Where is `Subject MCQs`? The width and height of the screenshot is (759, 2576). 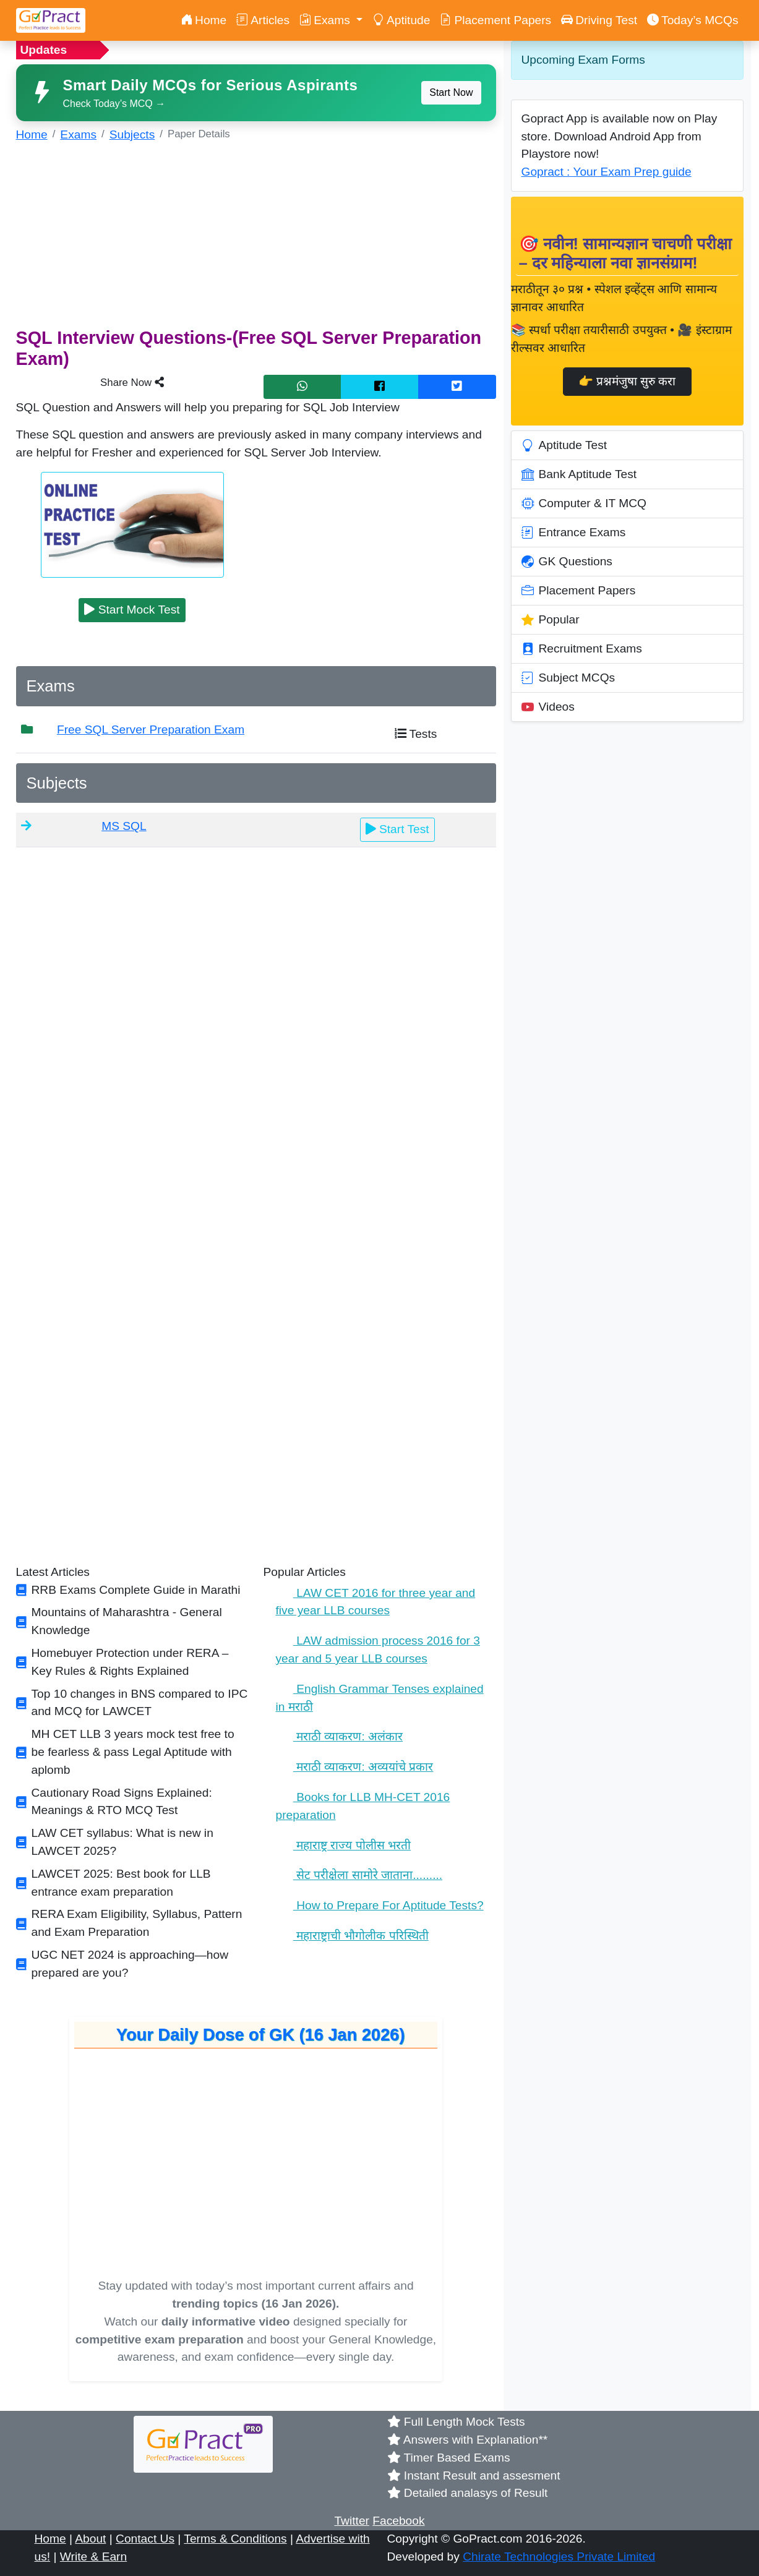
Subject MCQs is located at coordinates (568, 678).